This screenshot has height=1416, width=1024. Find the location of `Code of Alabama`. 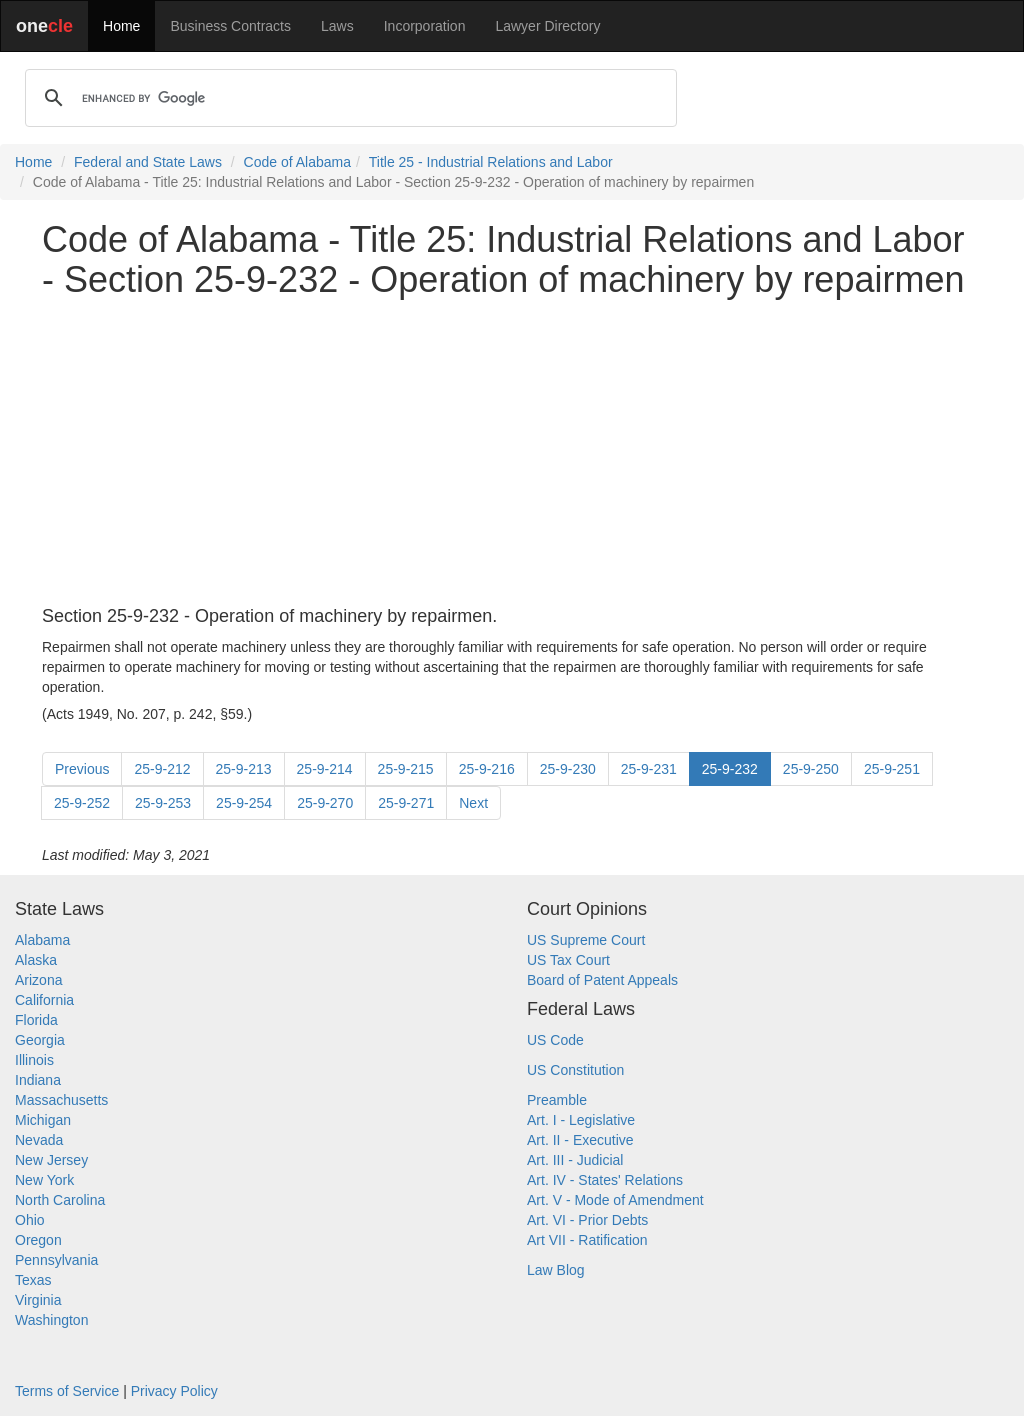

Code of Alabama is located at coordinates (297, 162).